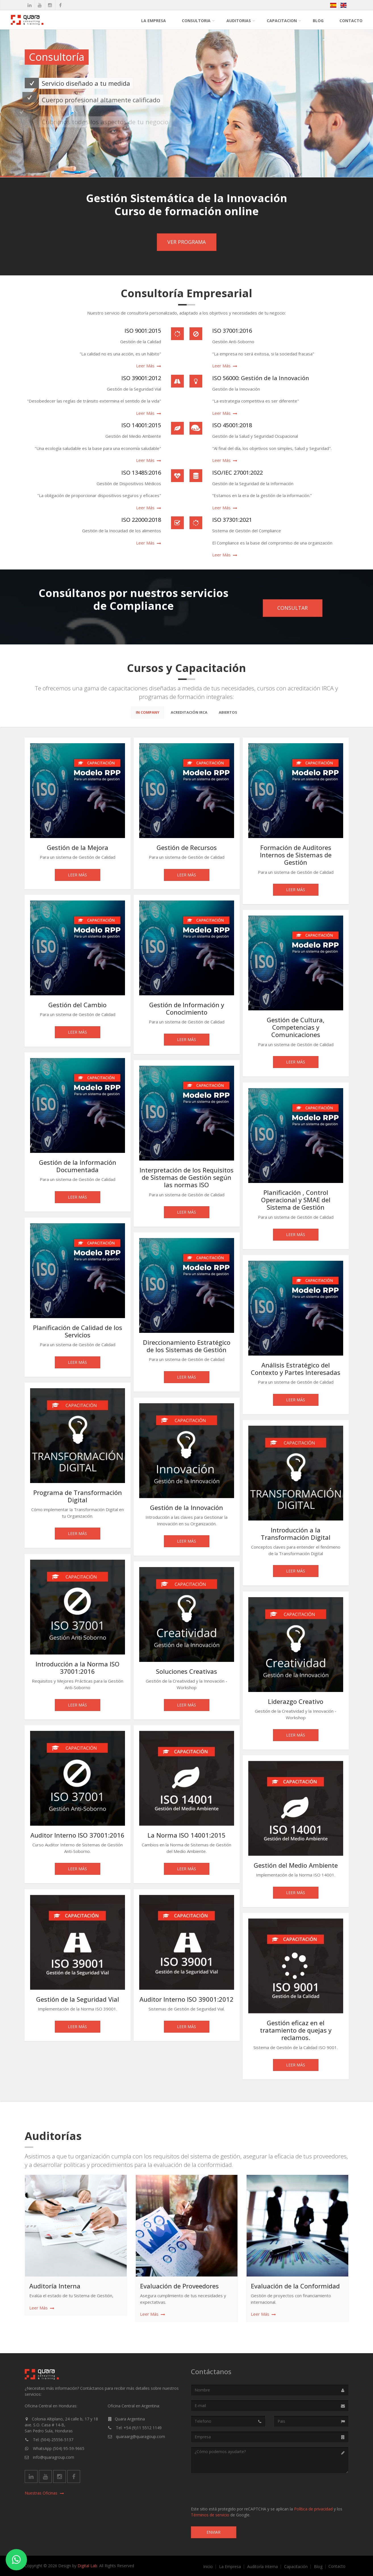 This screenshot has width=373, height=2576. What do you see at coordinates (296, 2033) in the screenshot?
I see `Gestión eficaz en el tratamiento de quejas y reclamos.` at bounding box center [296, 2033].